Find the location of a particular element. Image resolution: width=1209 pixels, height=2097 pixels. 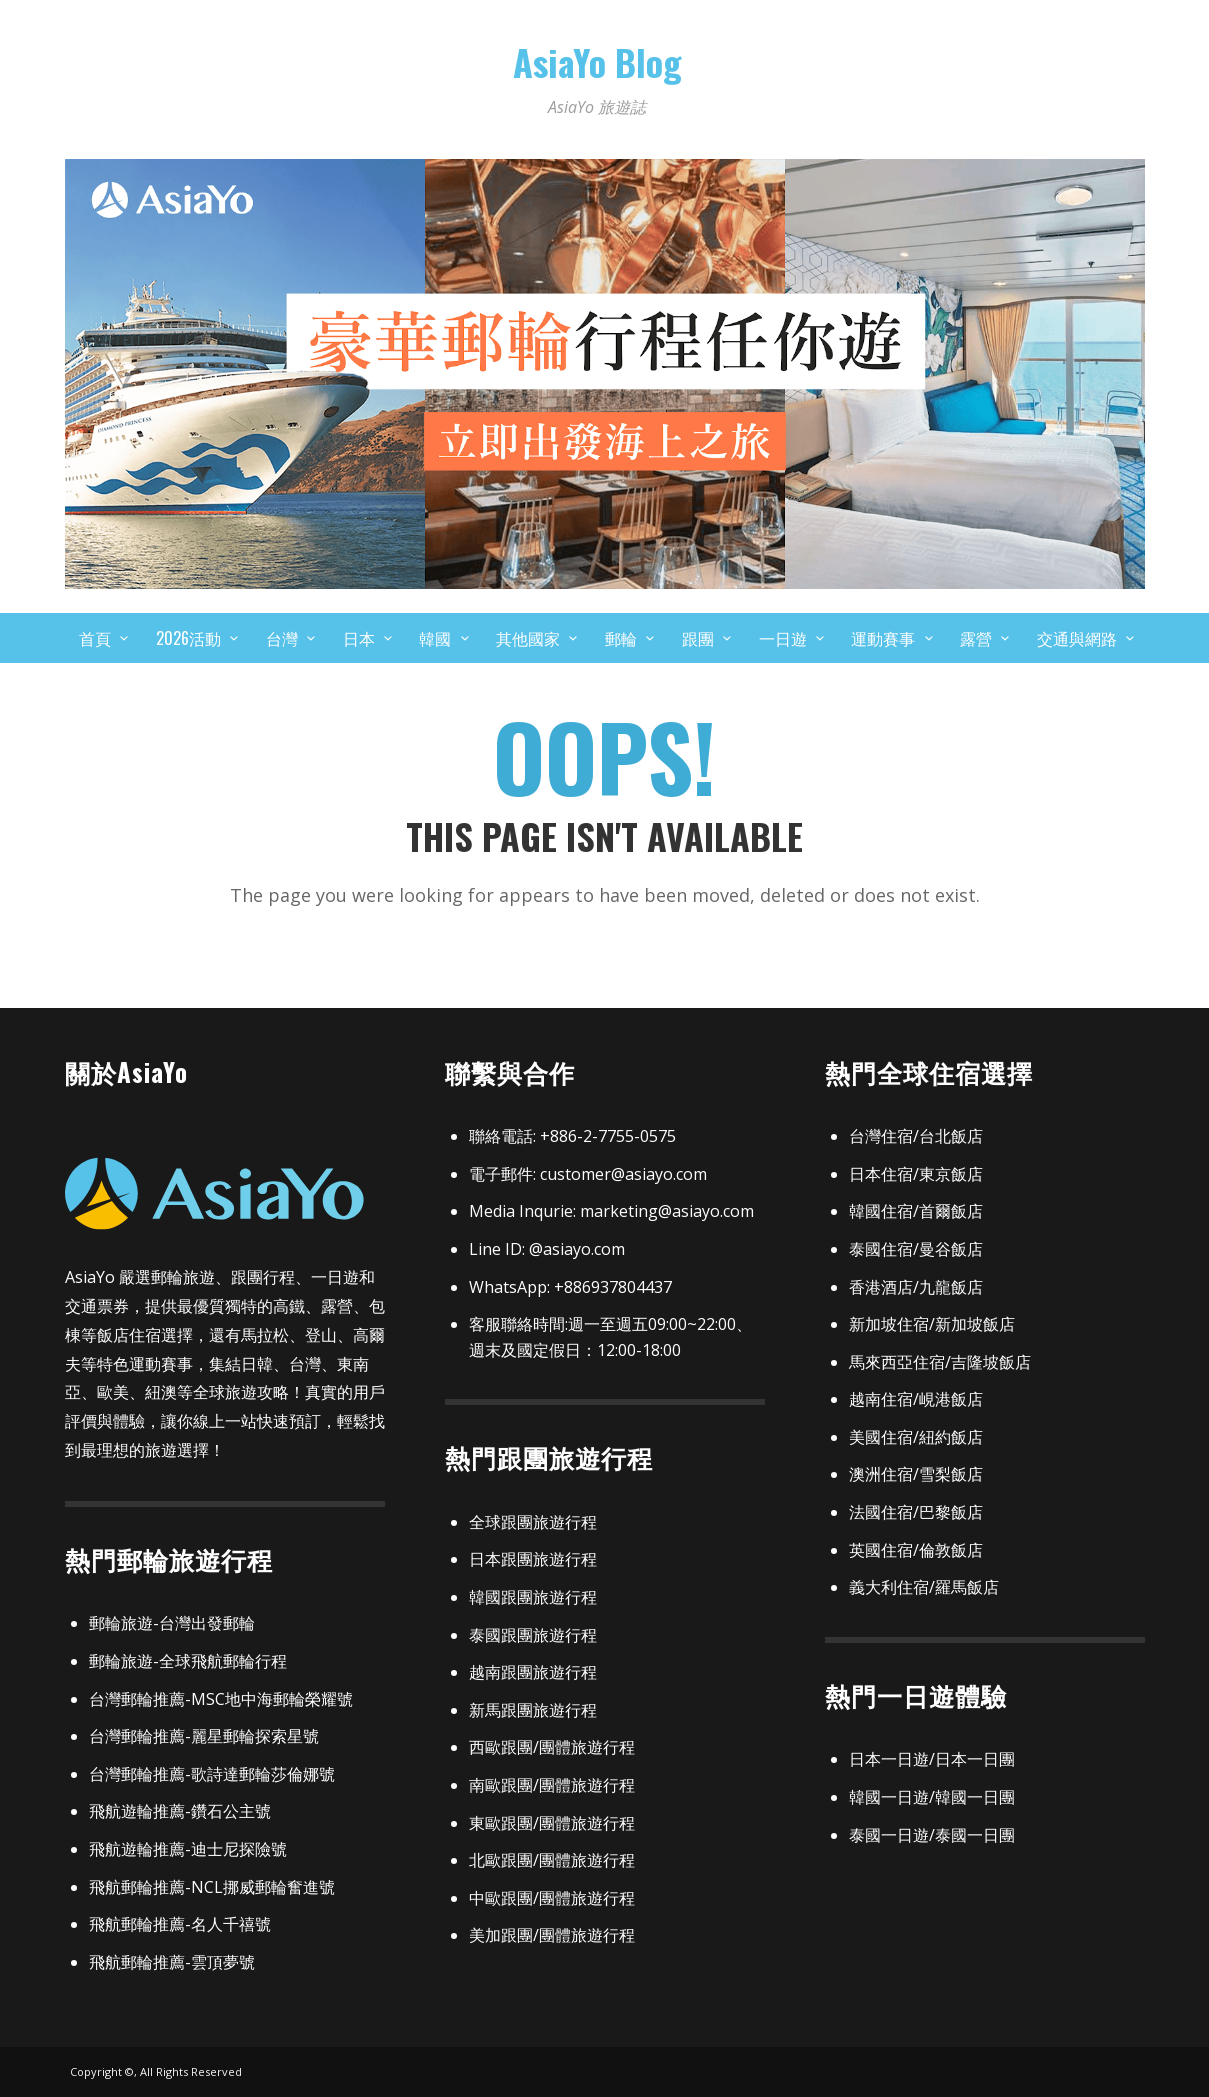

郵輪旅遊-台灣出發郵輪 is located at coordinates (172, 1623).